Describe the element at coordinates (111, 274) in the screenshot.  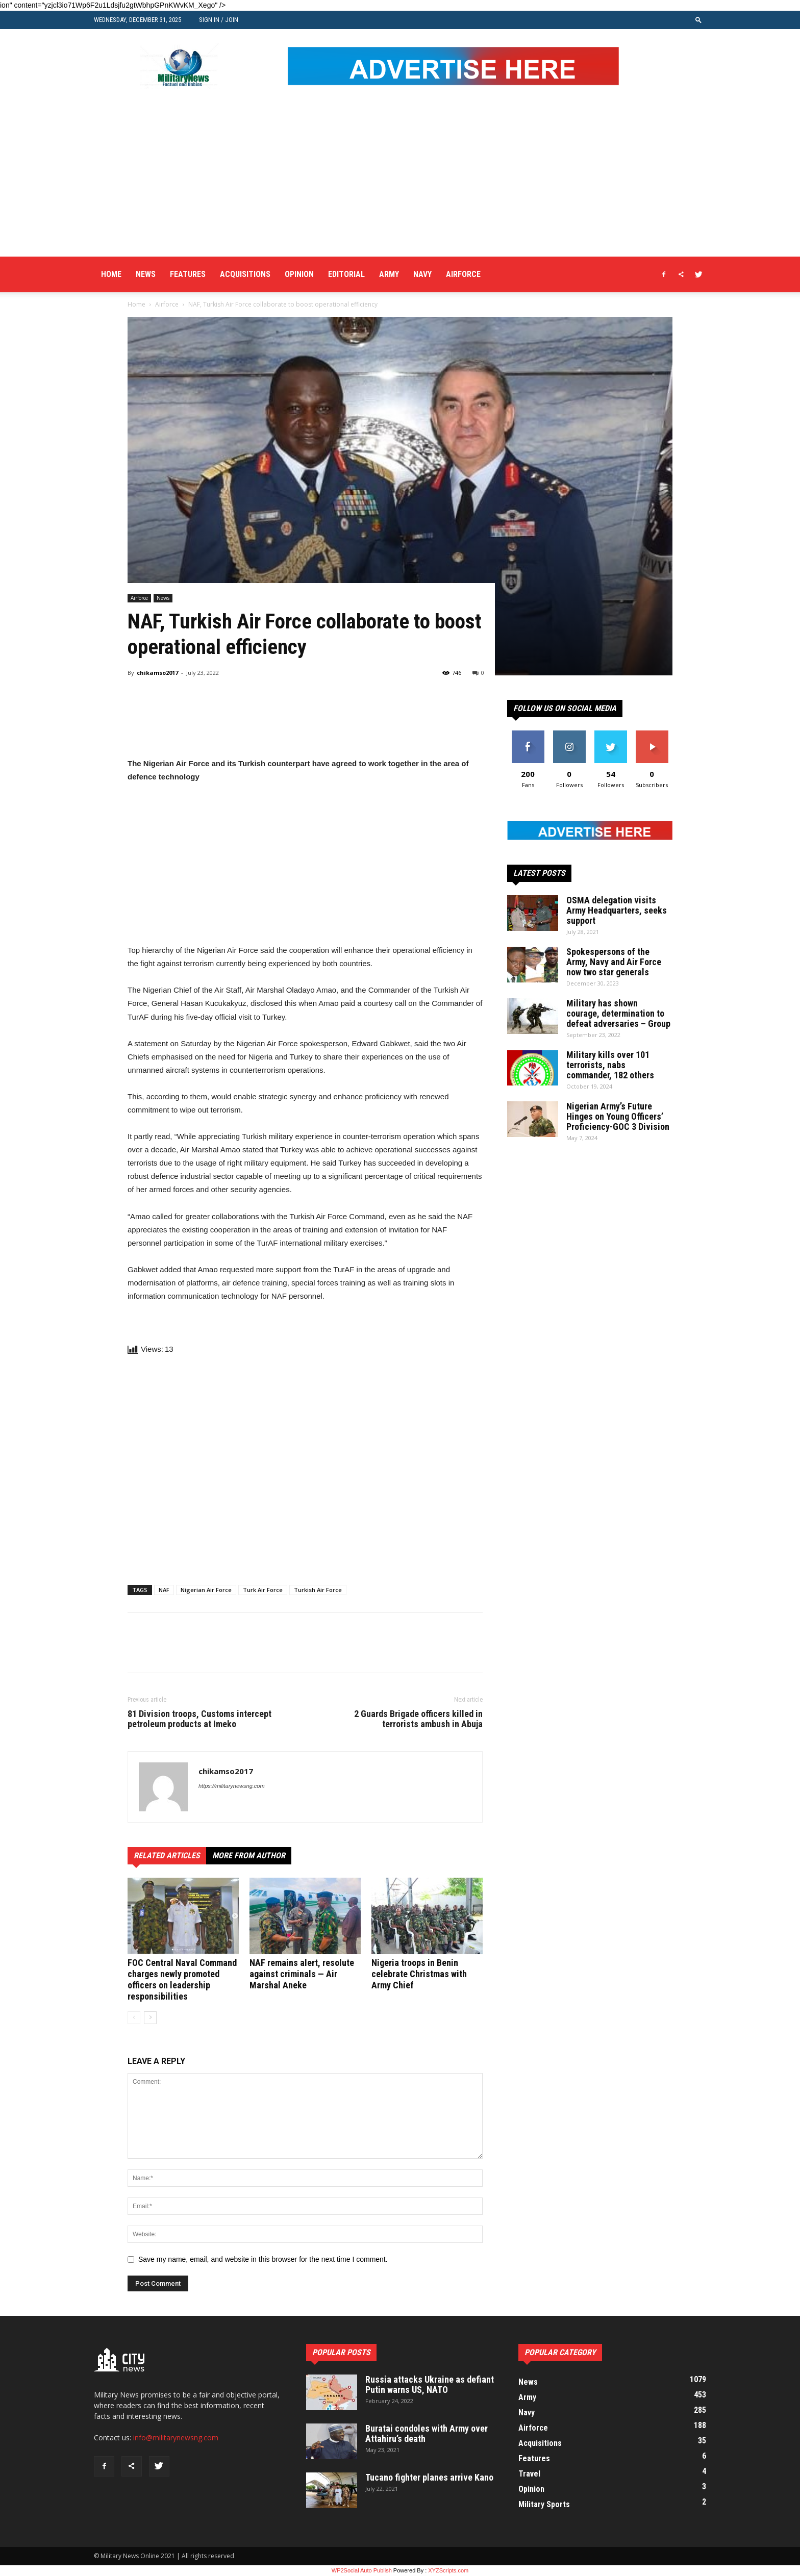
I see `Home` at that location.